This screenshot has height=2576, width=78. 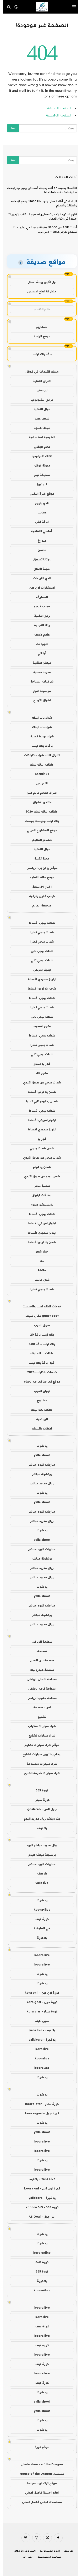 I want to click on يلا لايف - yalla live, so click(x=39, y=2030).